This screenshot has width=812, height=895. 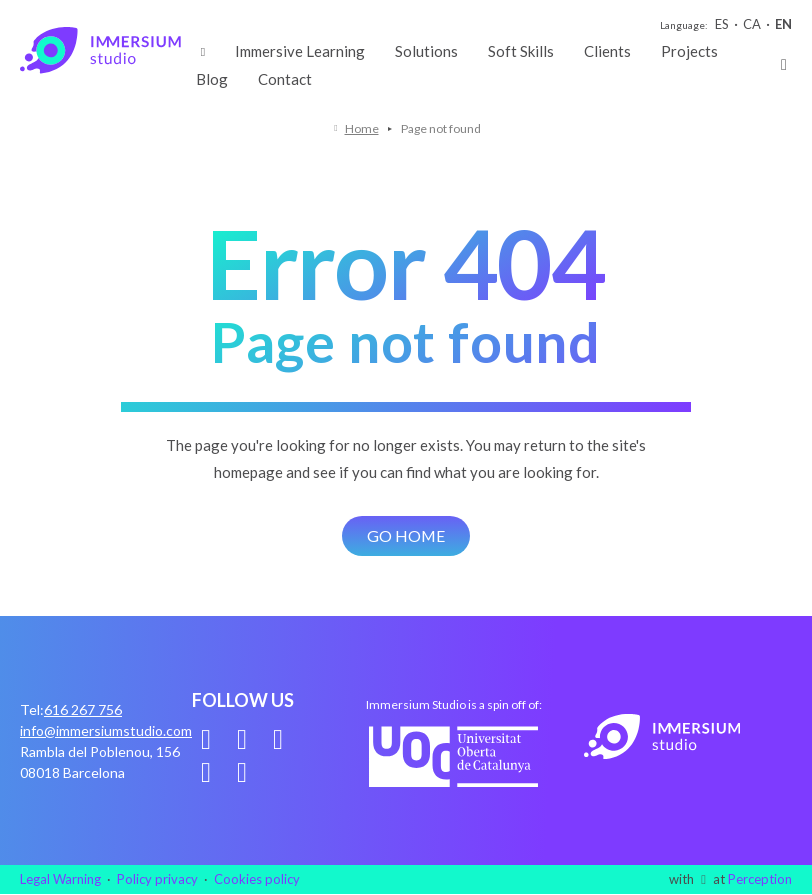 What do you see at coordinates (406, 535) in the screenshot?
I see `Go home` at bounding box center [406, 535].